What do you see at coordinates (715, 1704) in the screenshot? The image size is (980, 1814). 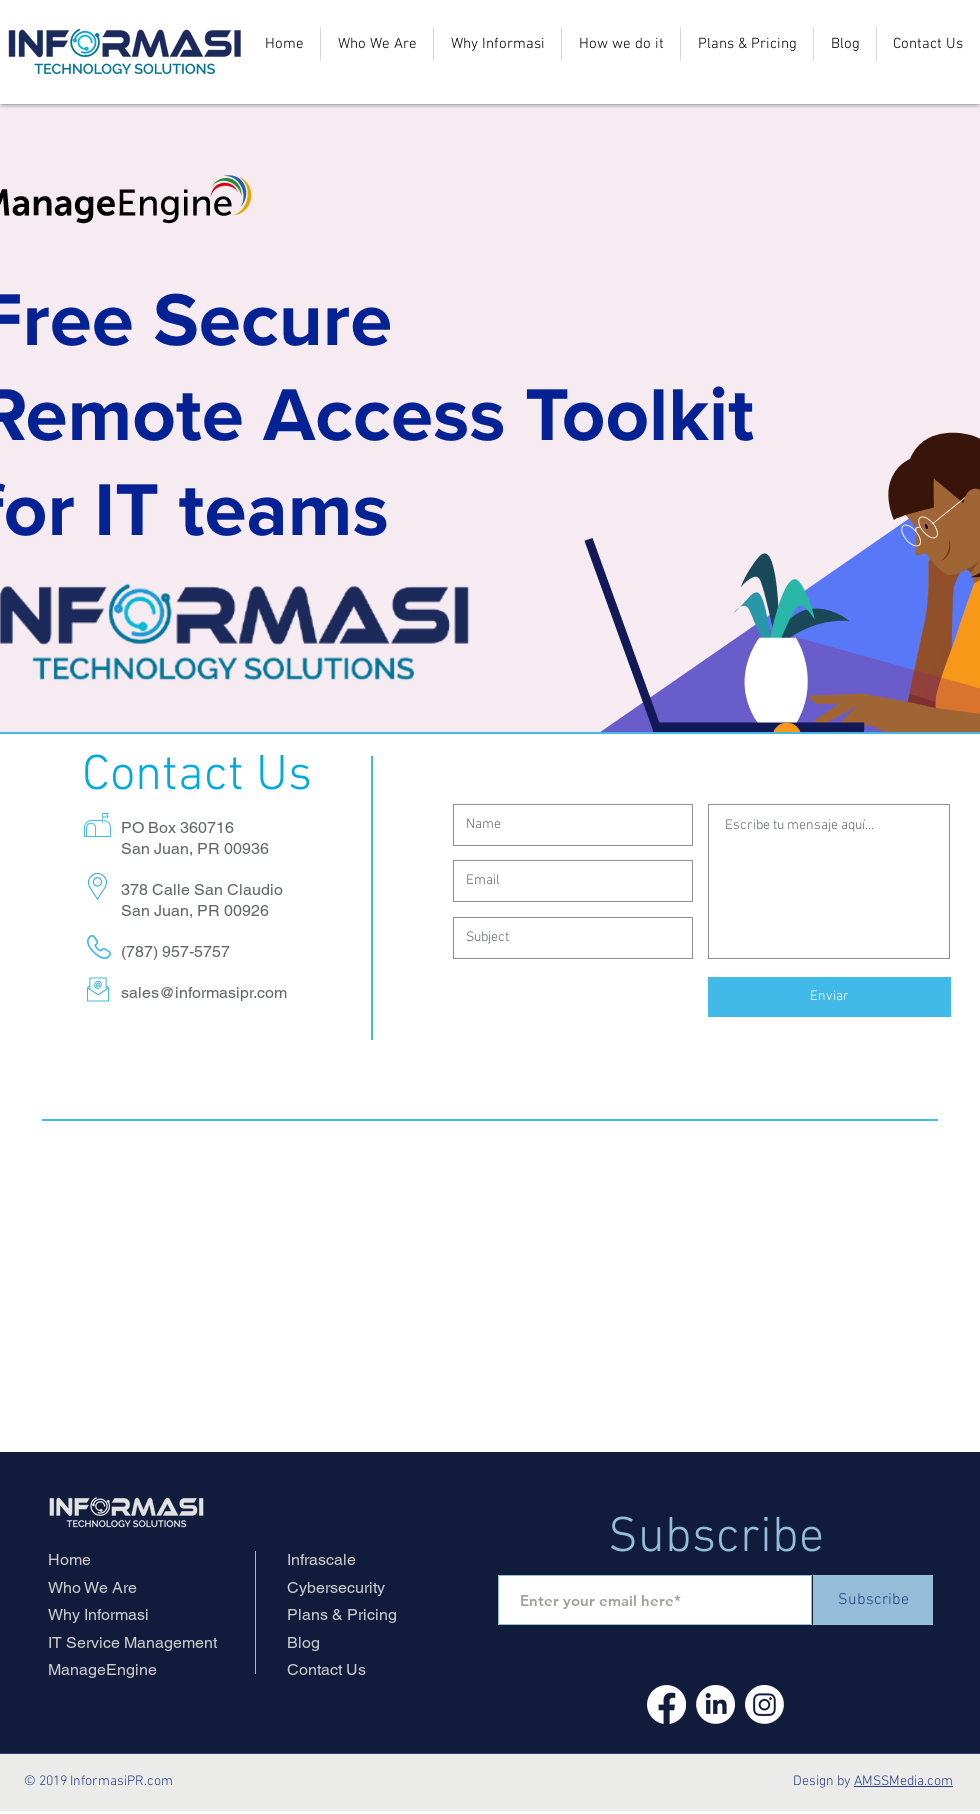 I see `[LinkedIn]` at bounding box center [715, 1704].